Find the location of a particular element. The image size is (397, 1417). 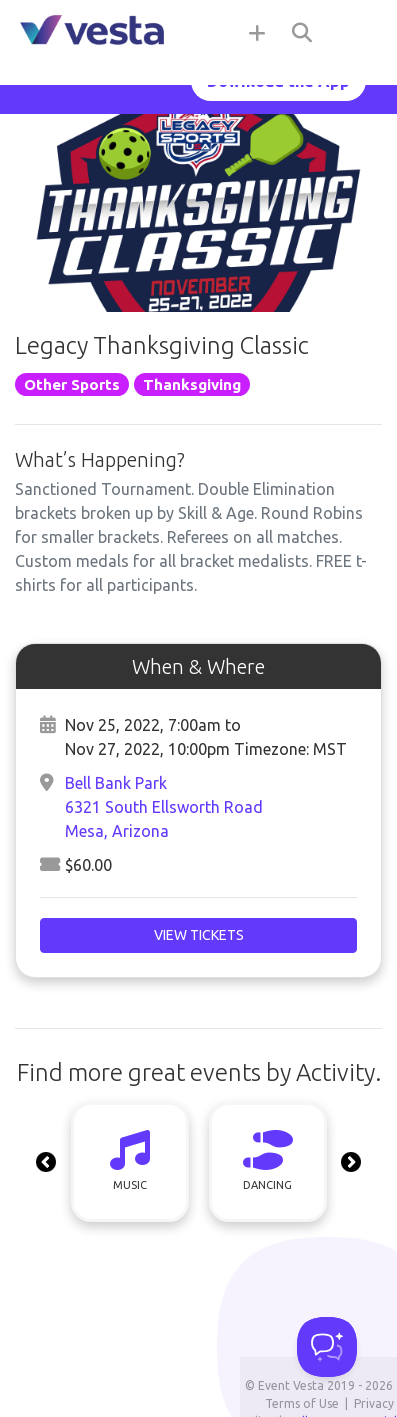

Bell Bank Park6321 South Ellsworth RoadMesa, Arizona is located at coordinates (164, 807).